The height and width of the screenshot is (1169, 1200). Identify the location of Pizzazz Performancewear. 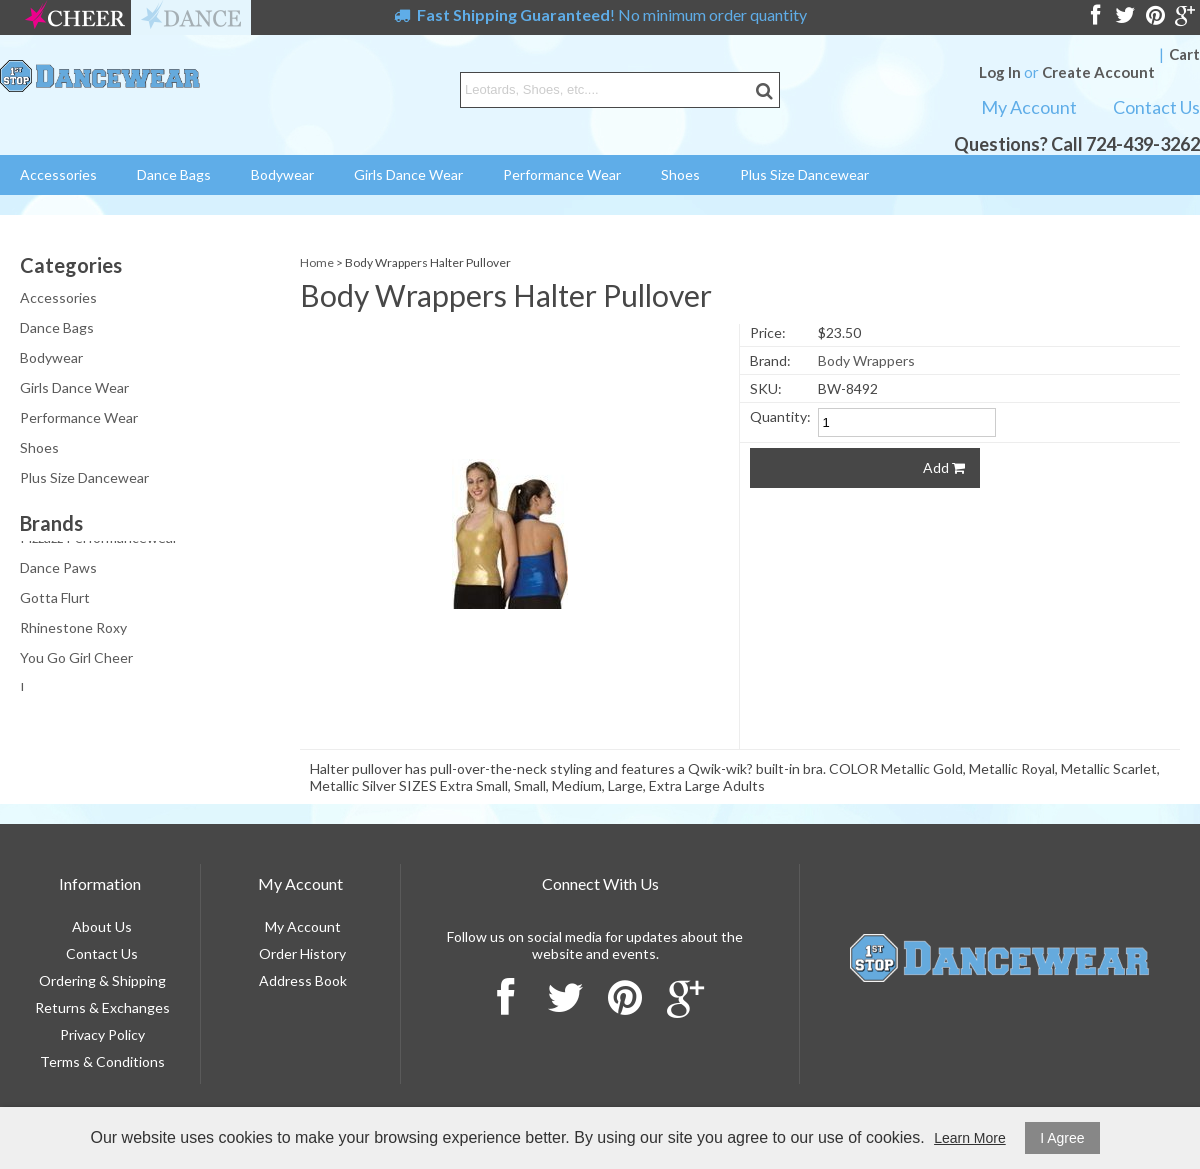
(99, 541).